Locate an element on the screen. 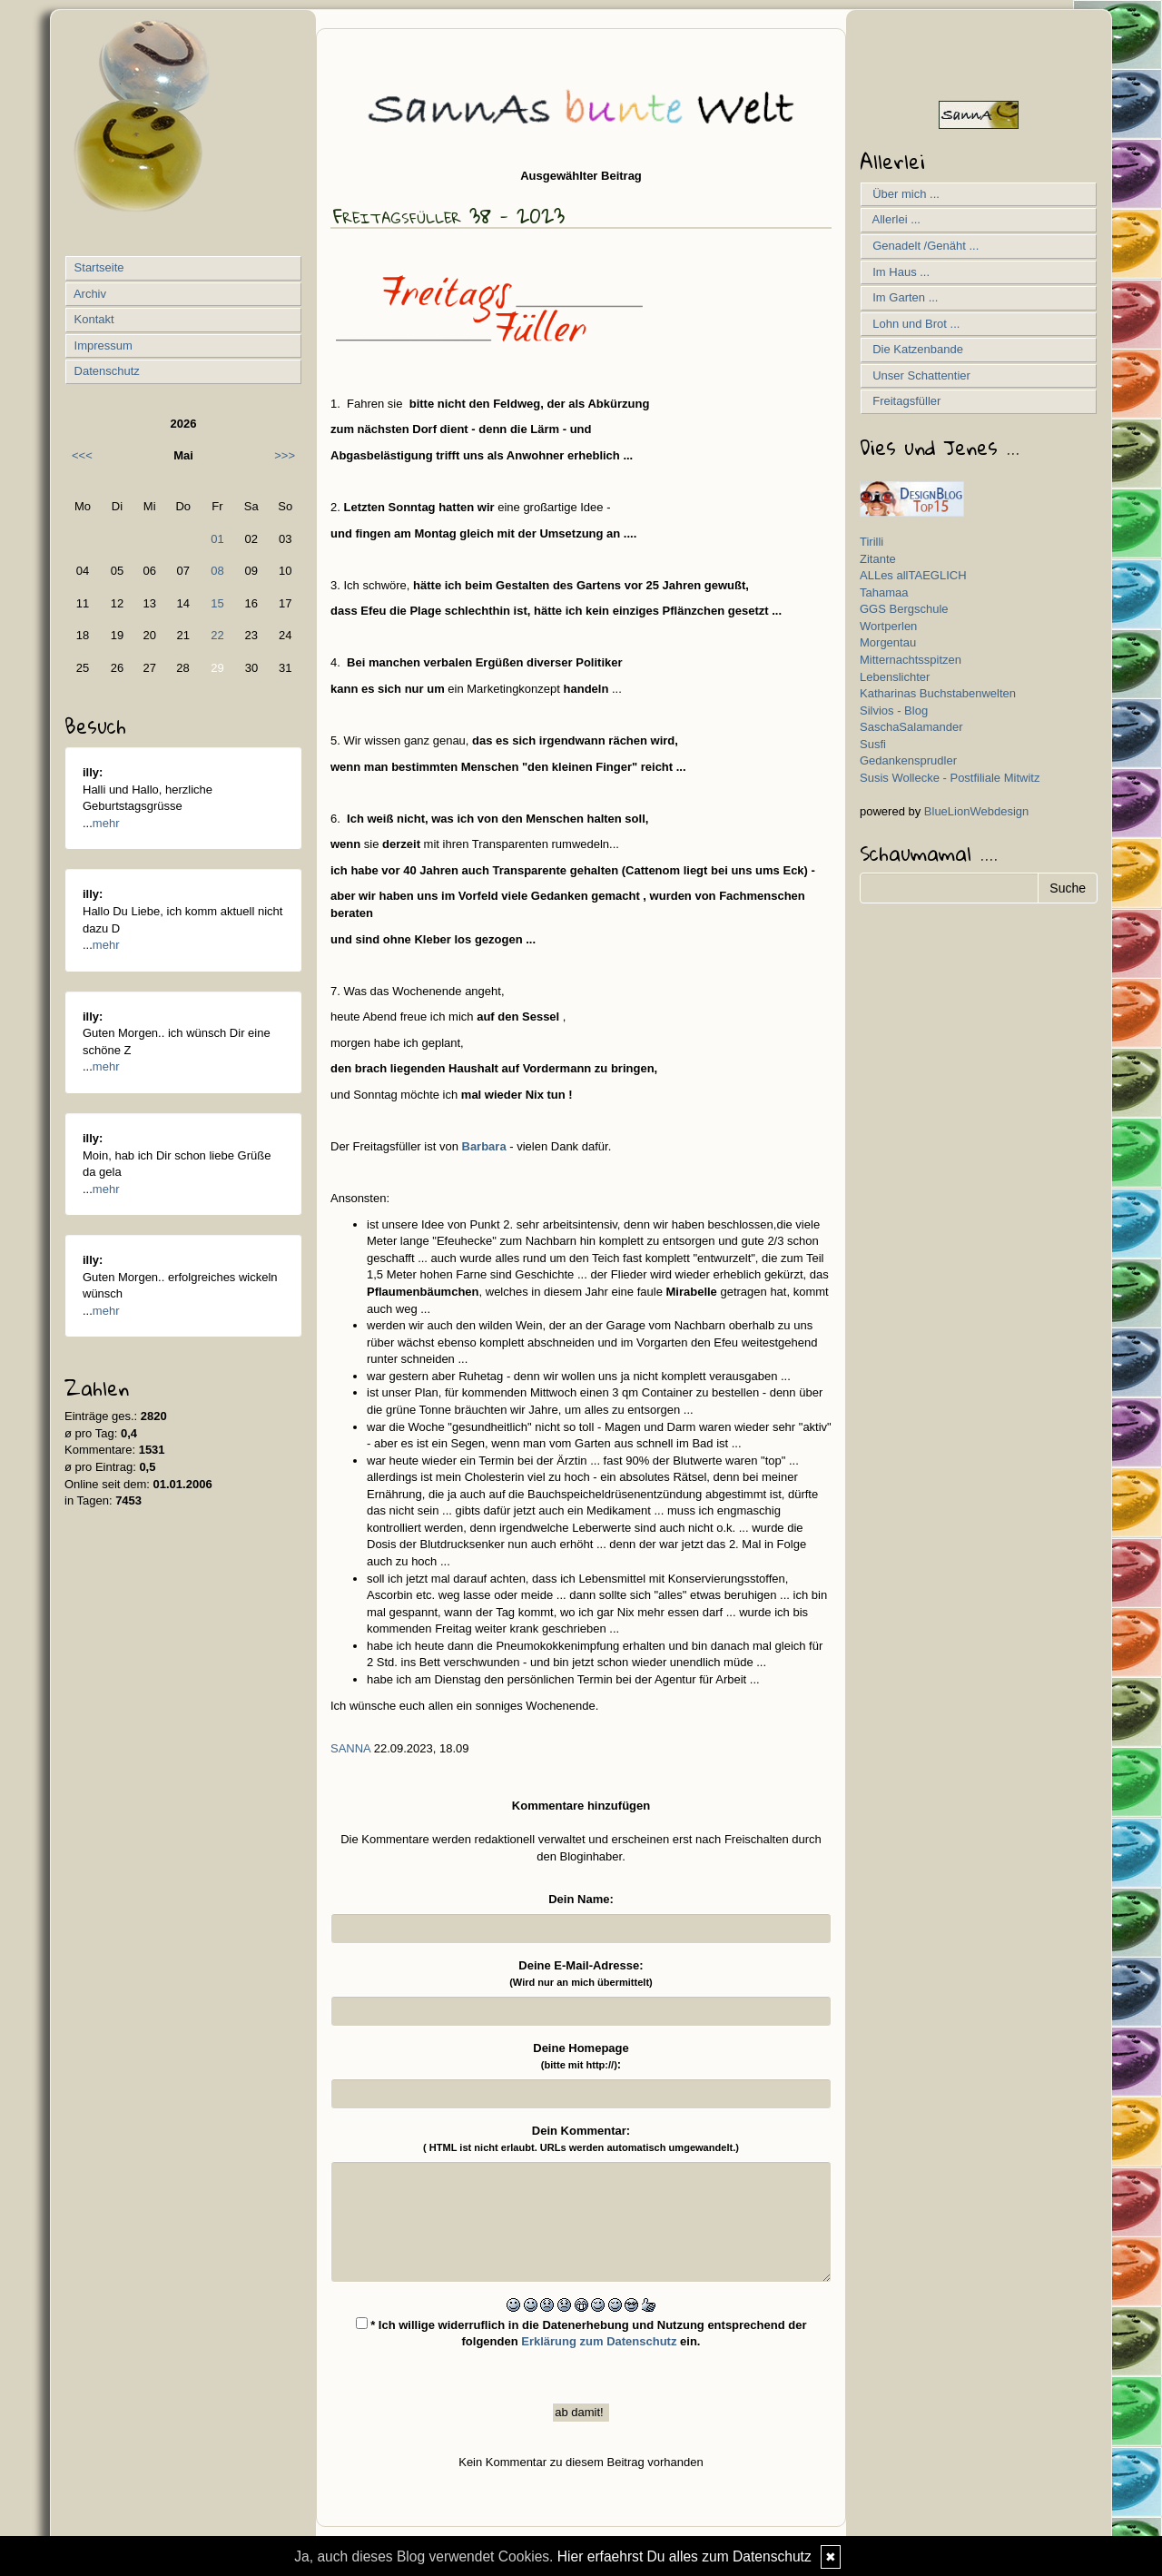 This screenshot has height=2576, width=1162. Lohn und Brot ... is located at coordinates (913, 324).